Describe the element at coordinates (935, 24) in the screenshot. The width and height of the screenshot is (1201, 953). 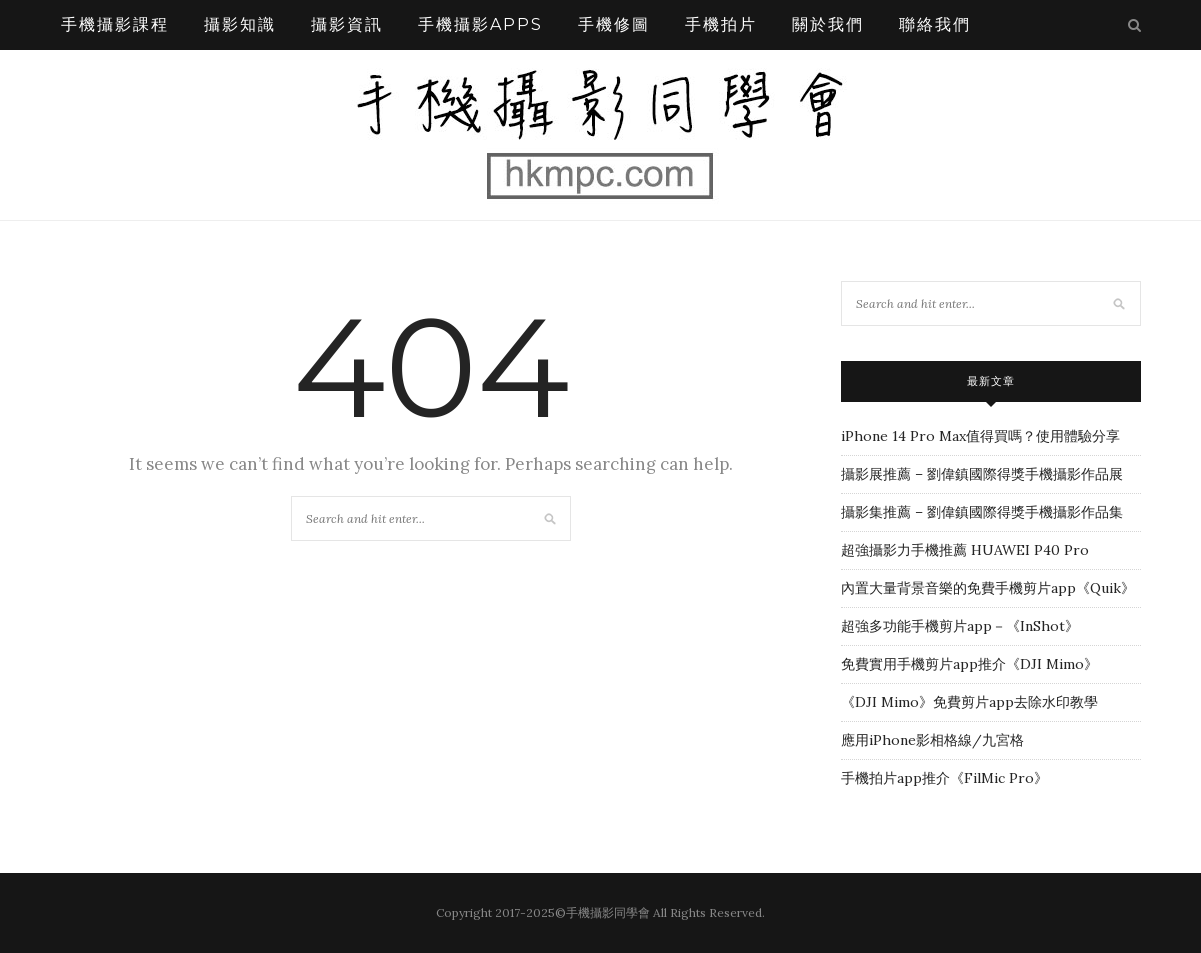
I see `聯絡我們` at that location.